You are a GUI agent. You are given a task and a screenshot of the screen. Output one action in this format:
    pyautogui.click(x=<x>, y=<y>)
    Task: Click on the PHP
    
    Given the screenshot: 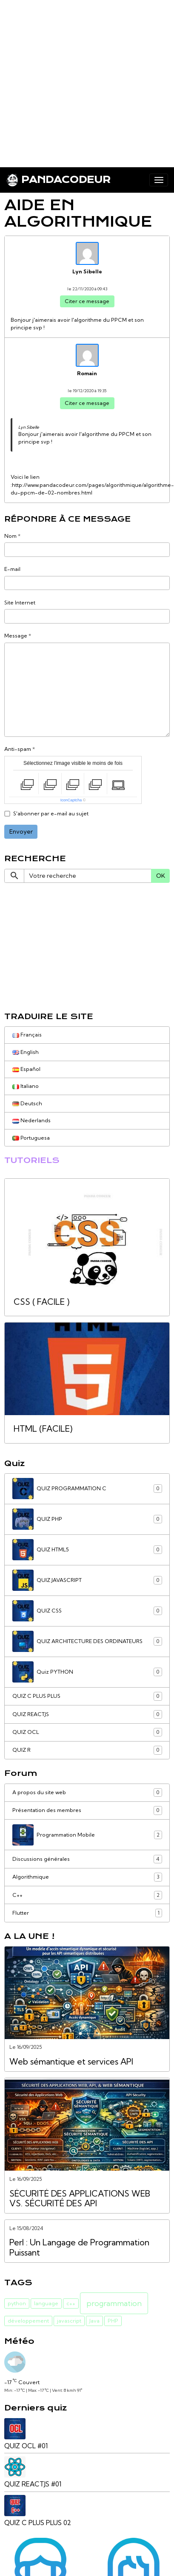 What is the action you would take?
    pyautogui.click(x=113, y=2321)
    